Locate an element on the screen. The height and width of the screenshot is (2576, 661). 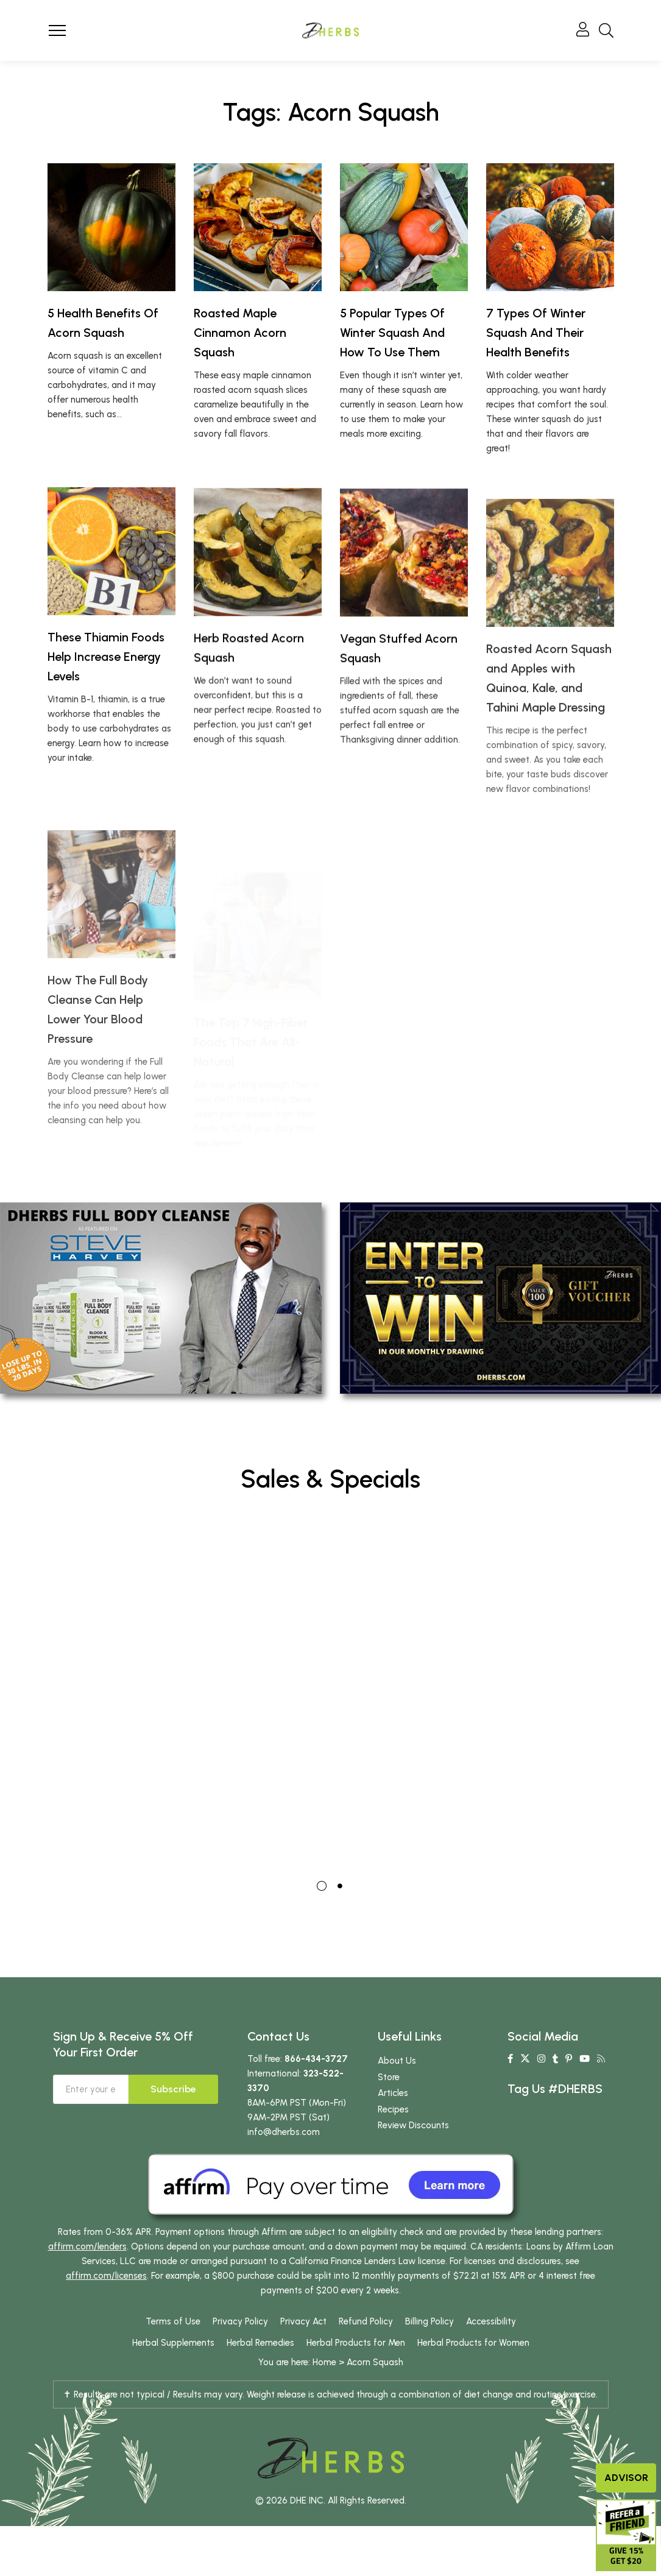
Privacy Act is located at coordinates (303, 2348).